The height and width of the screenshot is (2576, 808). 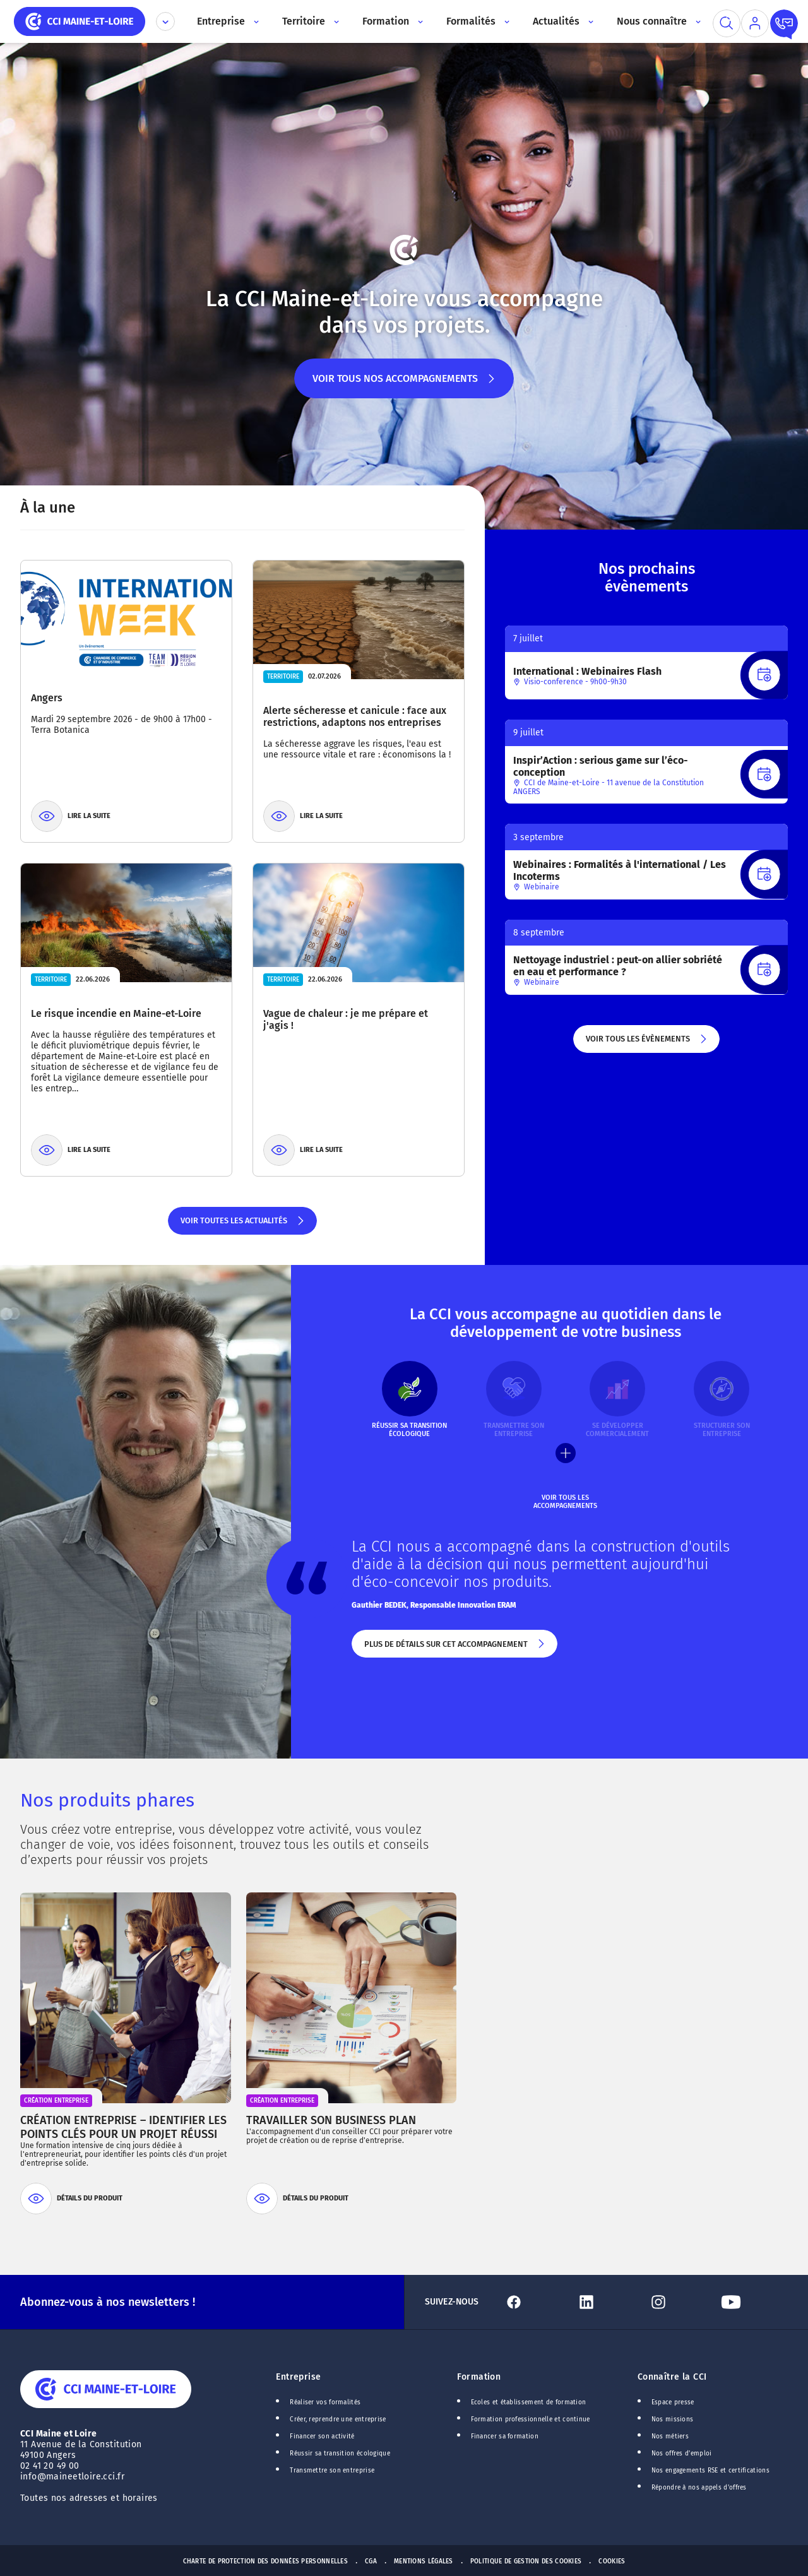 I want to click on [home], so click(x=79, y=21).